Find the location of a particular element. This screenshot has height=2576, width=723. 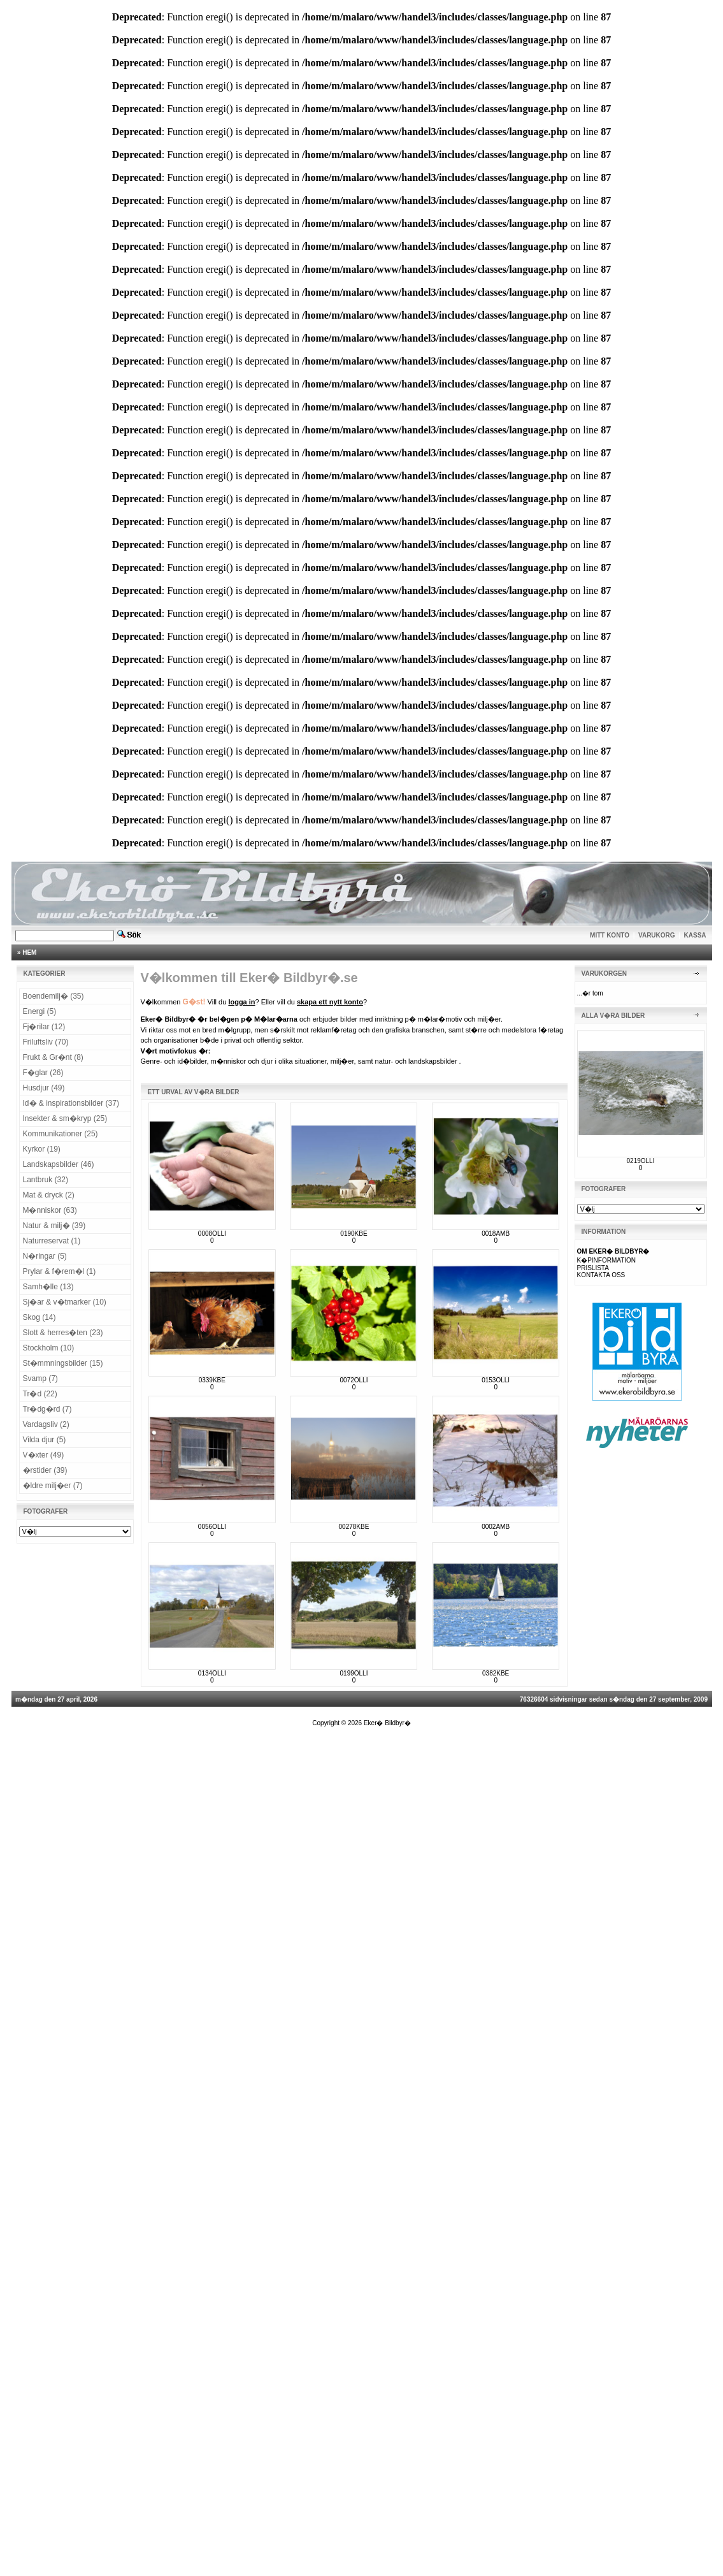

V�xter (49) is located at coordinates (43, 1455).